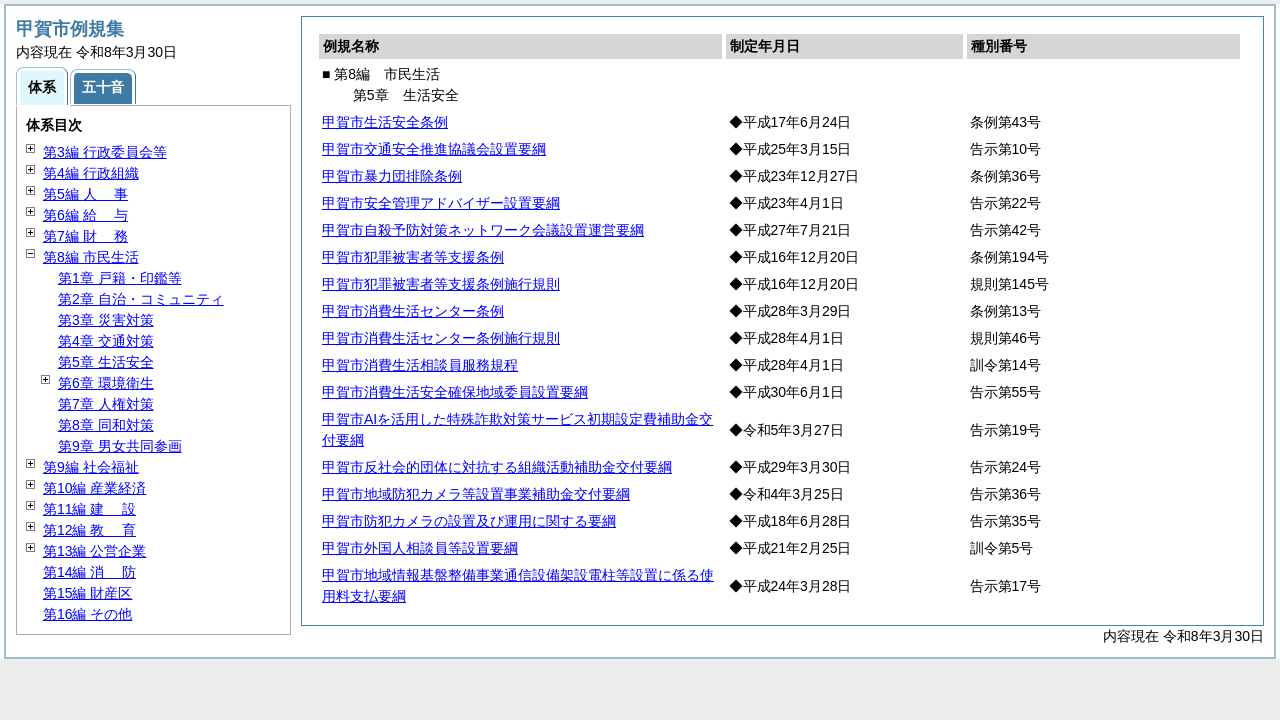 The image size is (1280, 720). I want to click on 第7章 人権対策, so click(106, 404).